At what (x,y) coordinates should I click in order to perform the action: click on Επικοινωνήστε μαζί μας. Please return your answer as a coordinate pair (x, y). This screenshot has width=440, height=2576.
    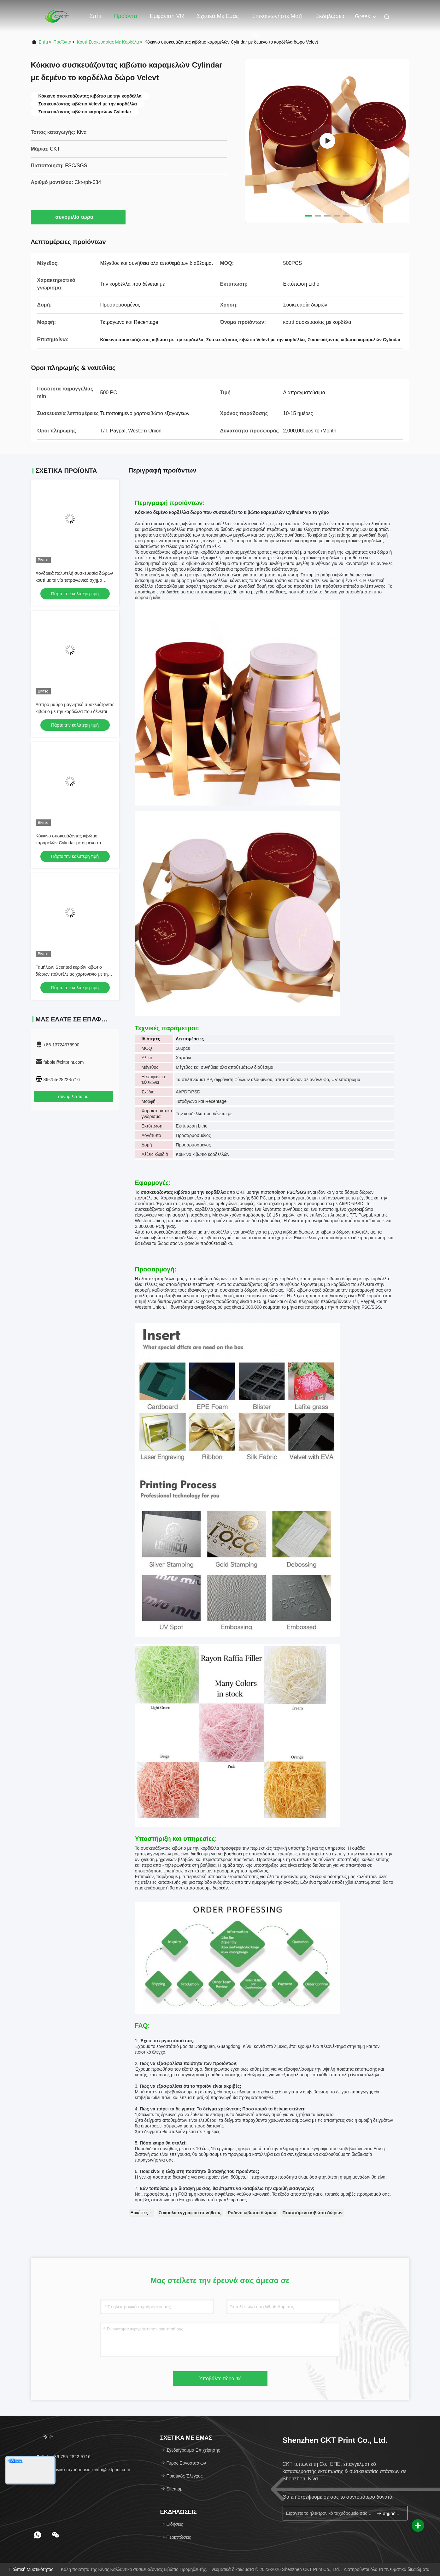
    Looking at the image, I should click on (276, 19).